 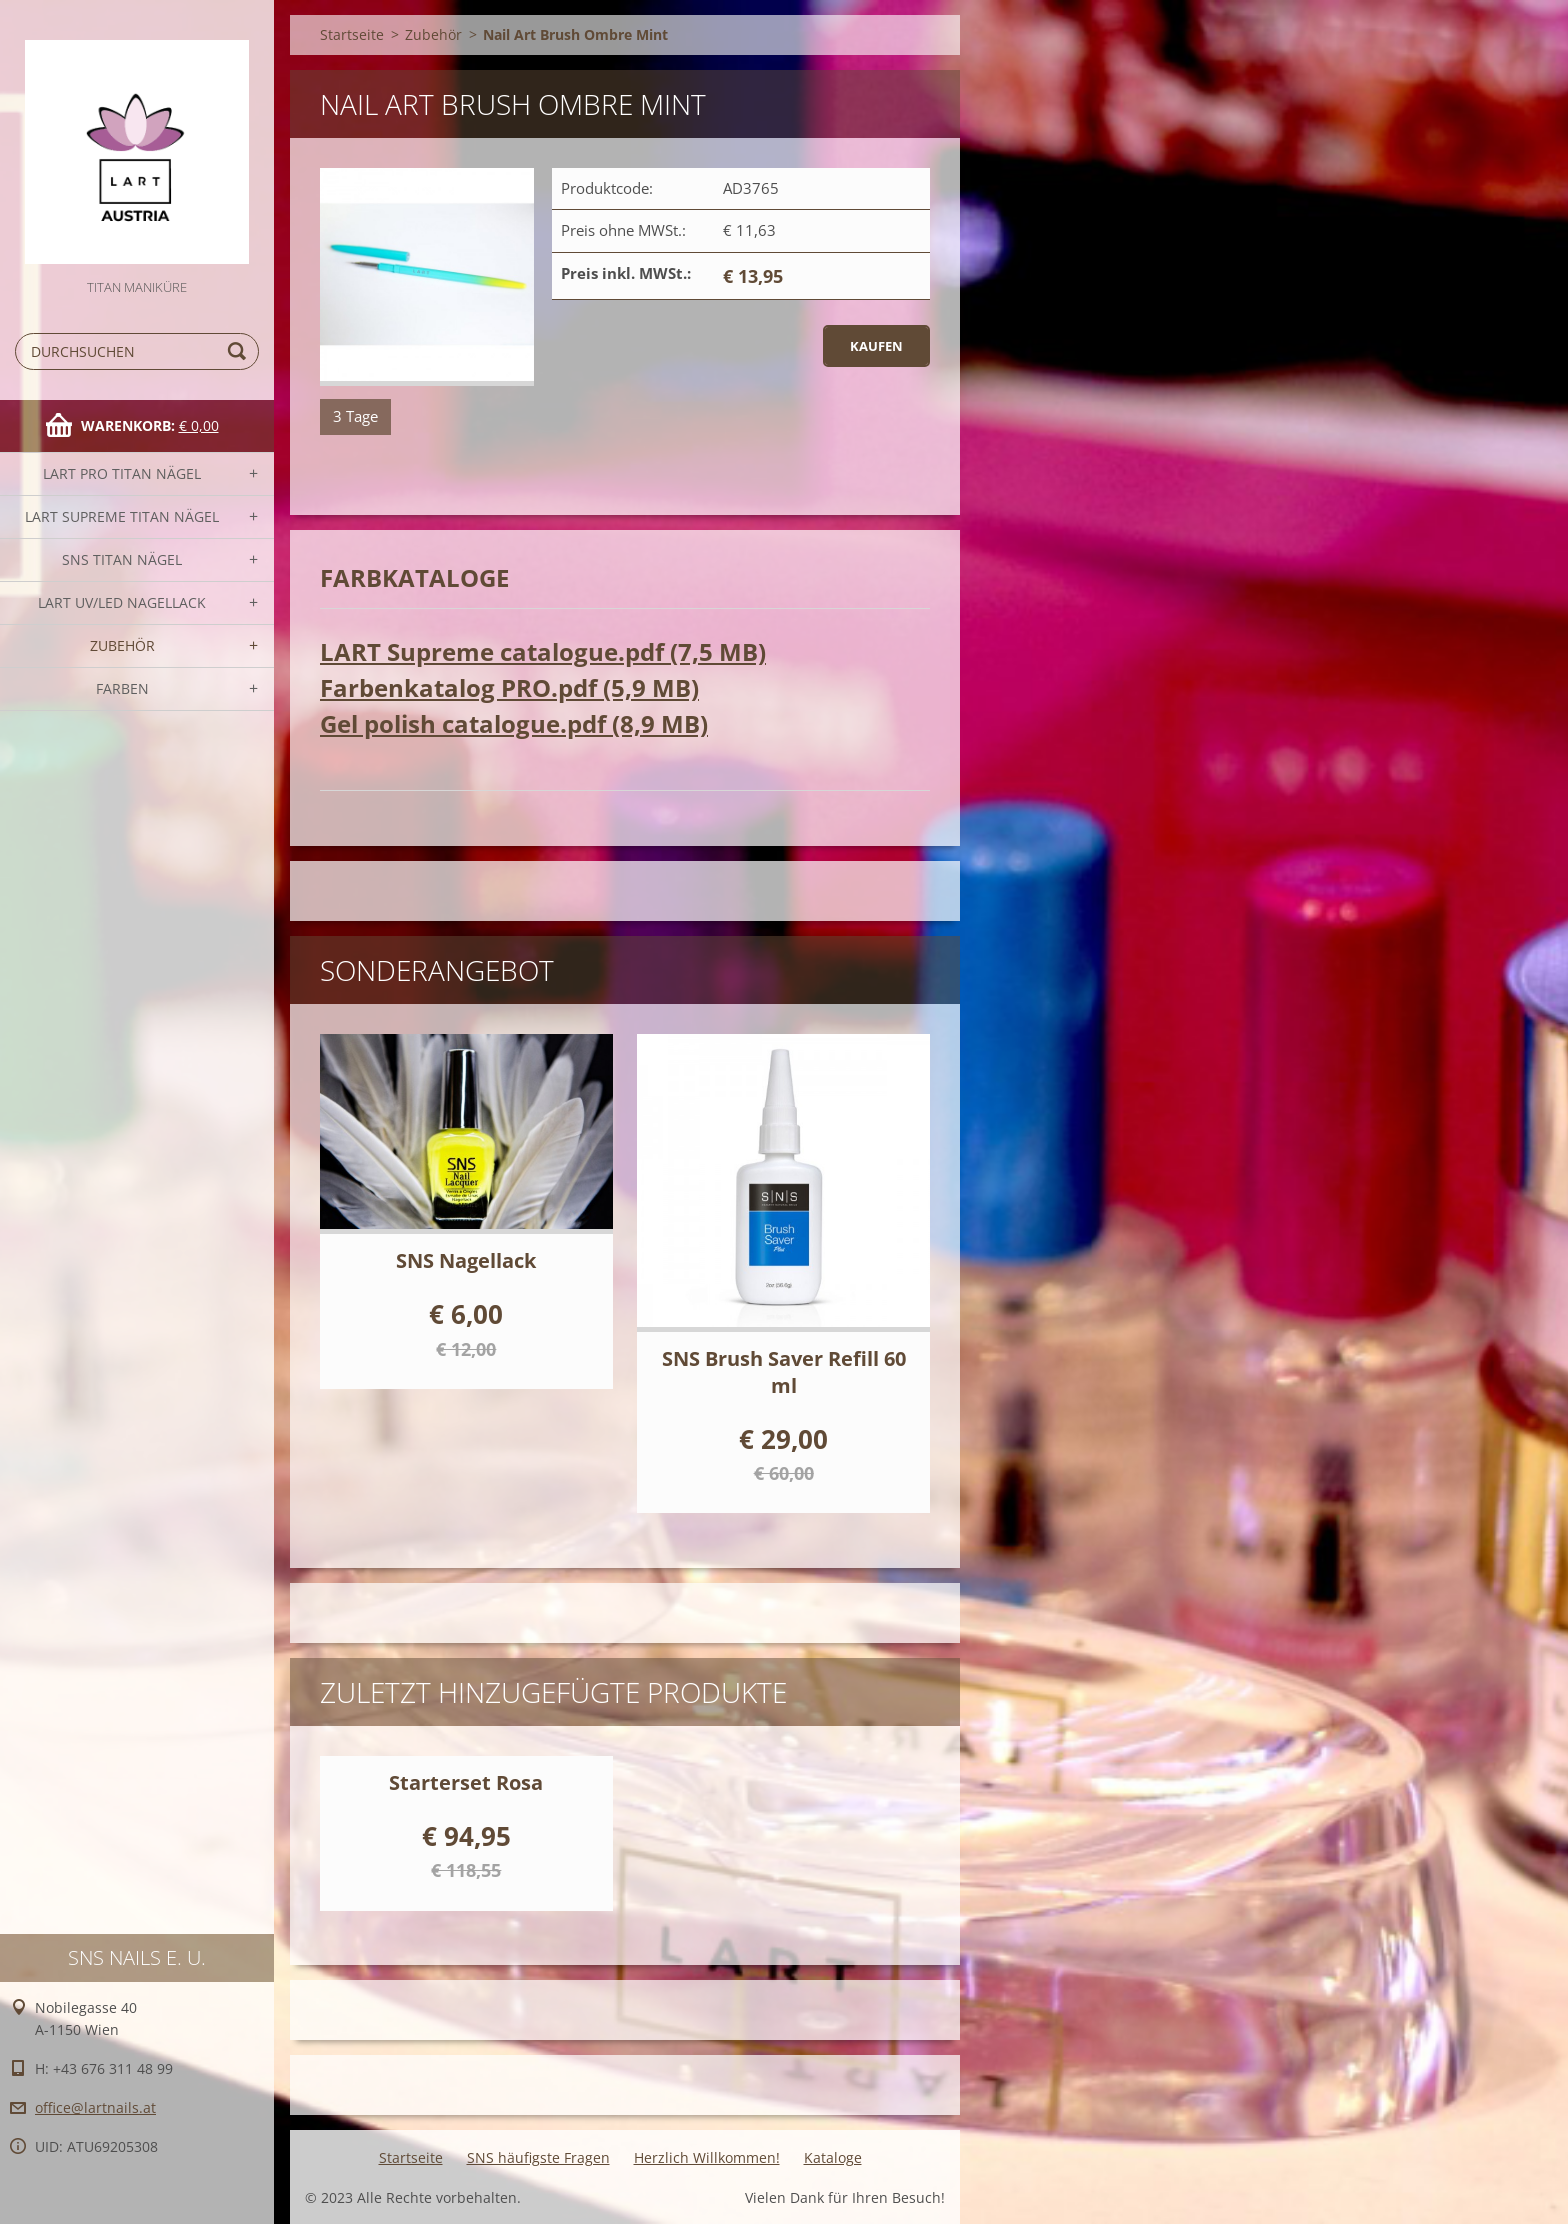 I want to click on Farbenkatalog PRO.pdf (5,9 MB), so click(x=509, y=687).